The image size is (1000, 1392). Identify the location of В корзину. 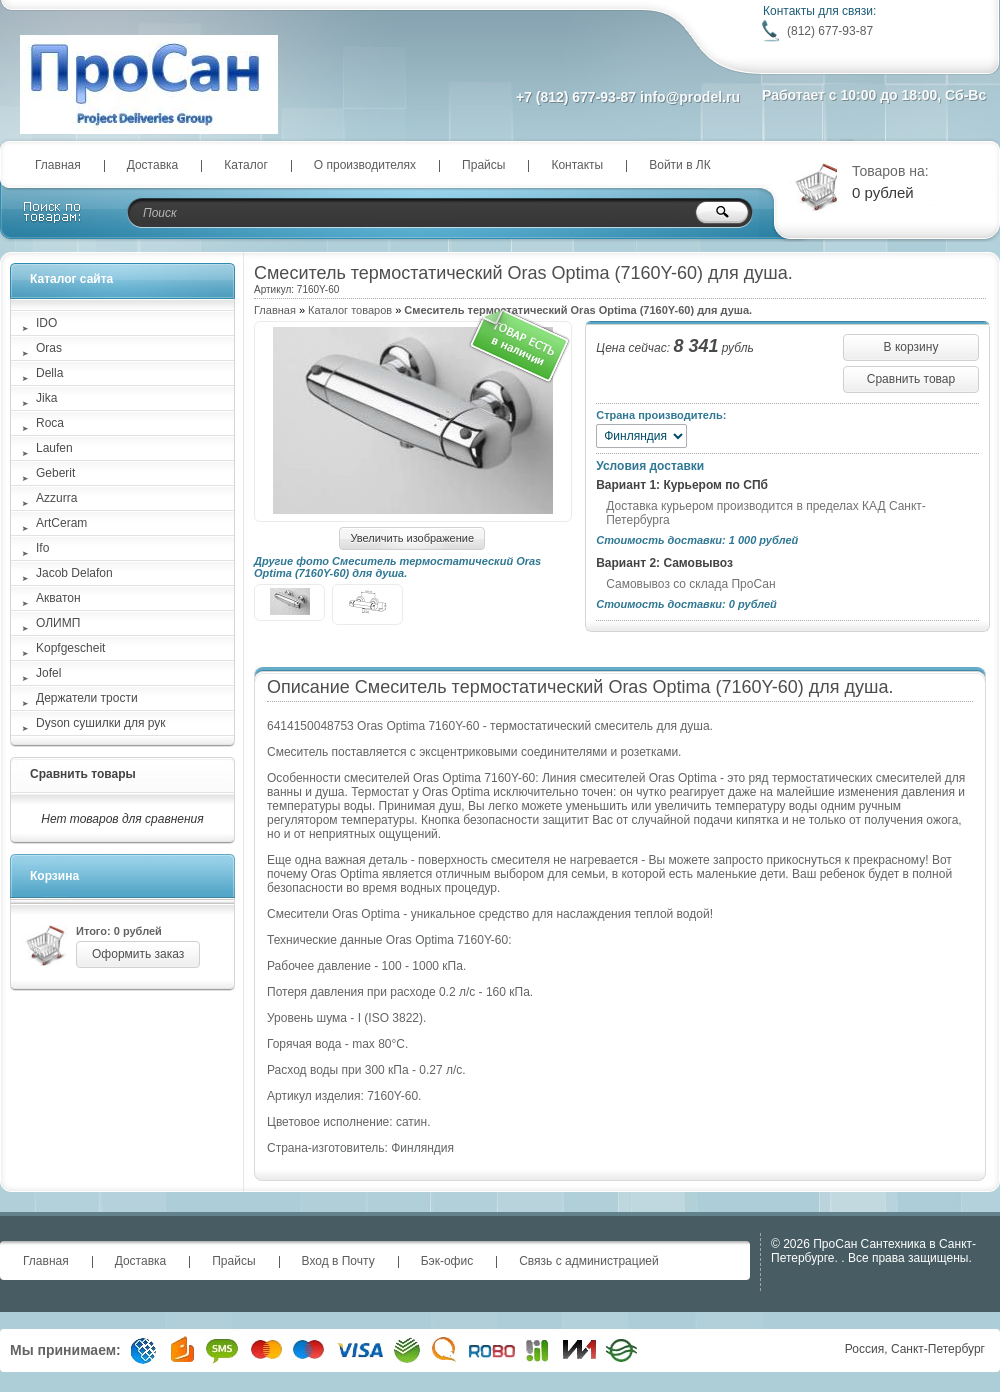
(911, 347).